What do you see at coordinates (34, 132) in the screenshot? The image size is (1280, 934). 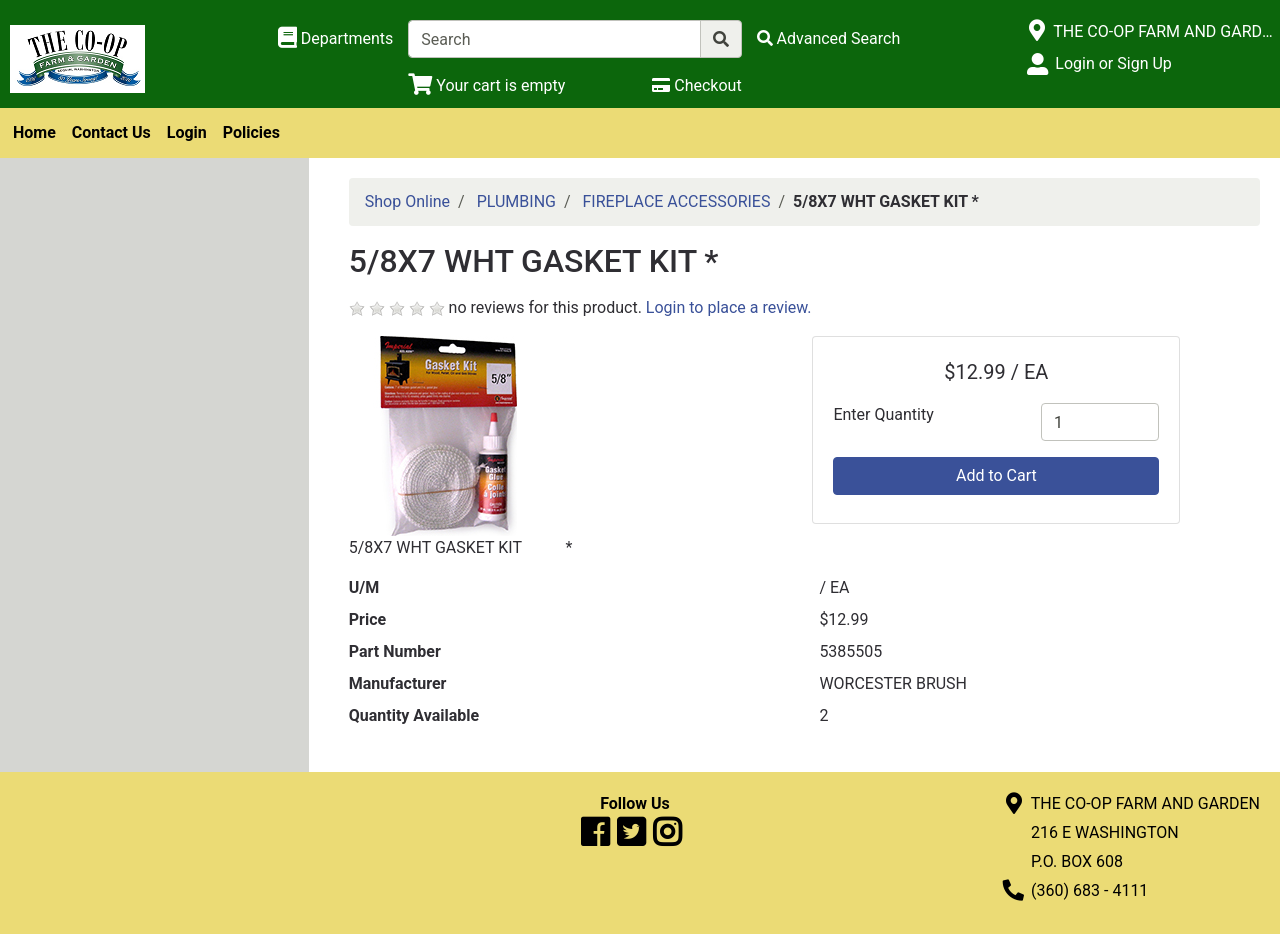 I see `Home` at bounding box center [34, 132].